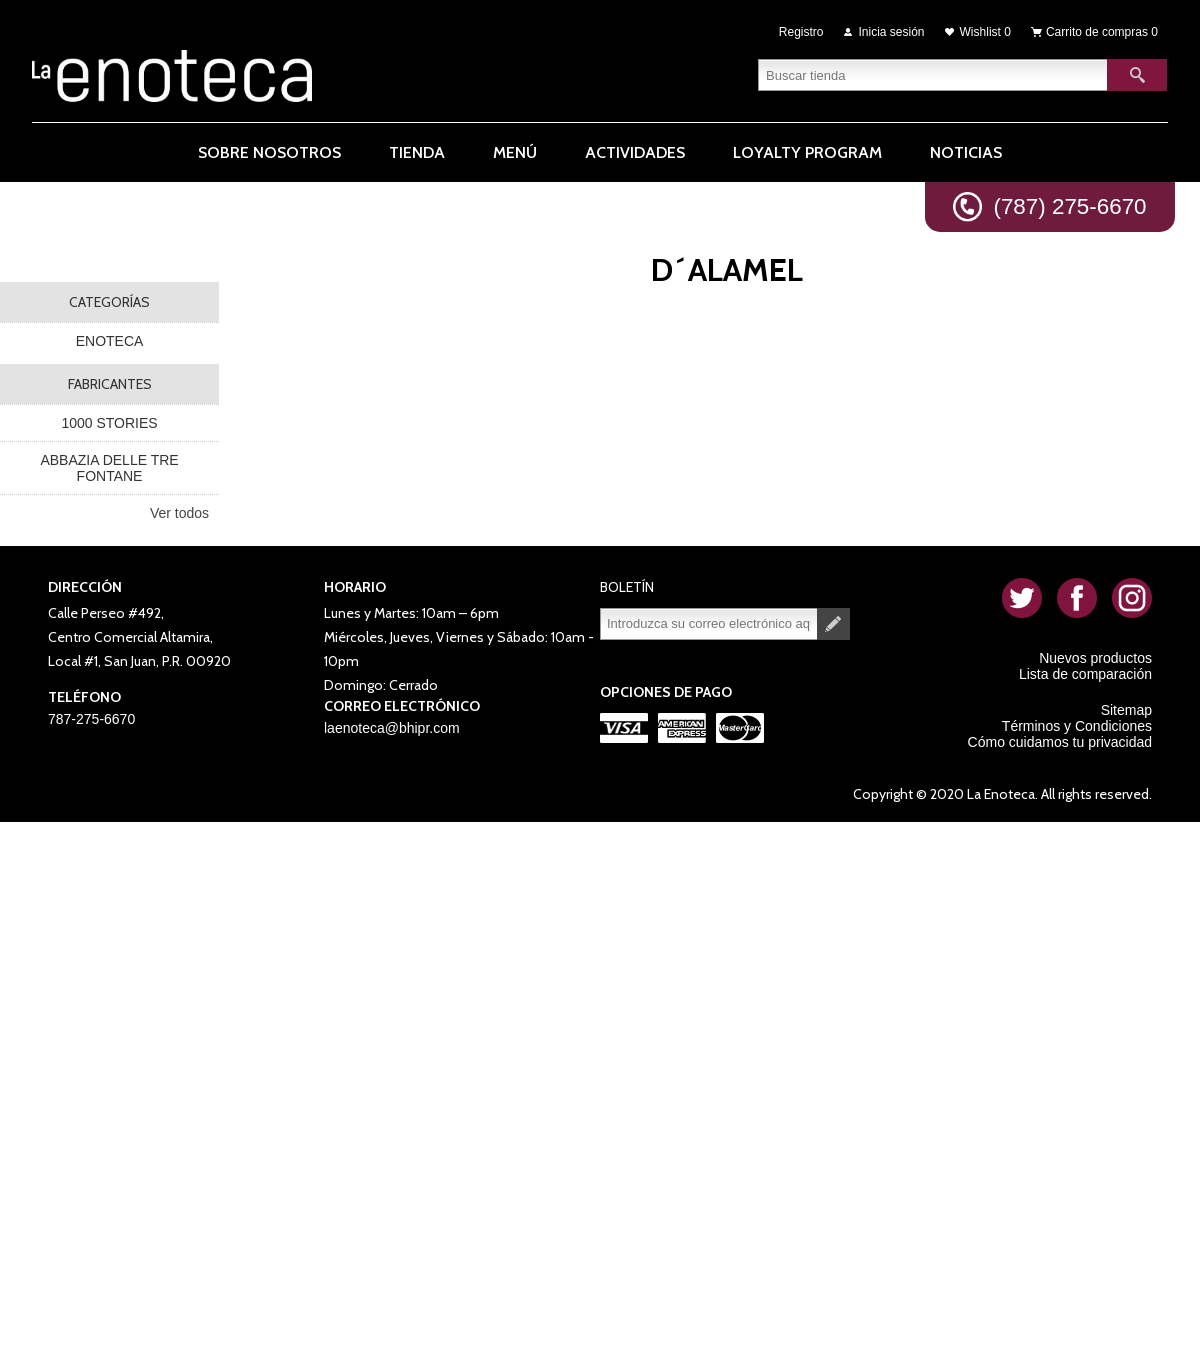 The width and height of the screenshot is (1200, 1363). What do you see at coordinates (1126, 710) in the screenshot?
I see `Sitemap` at bounding box center [1126, 710].